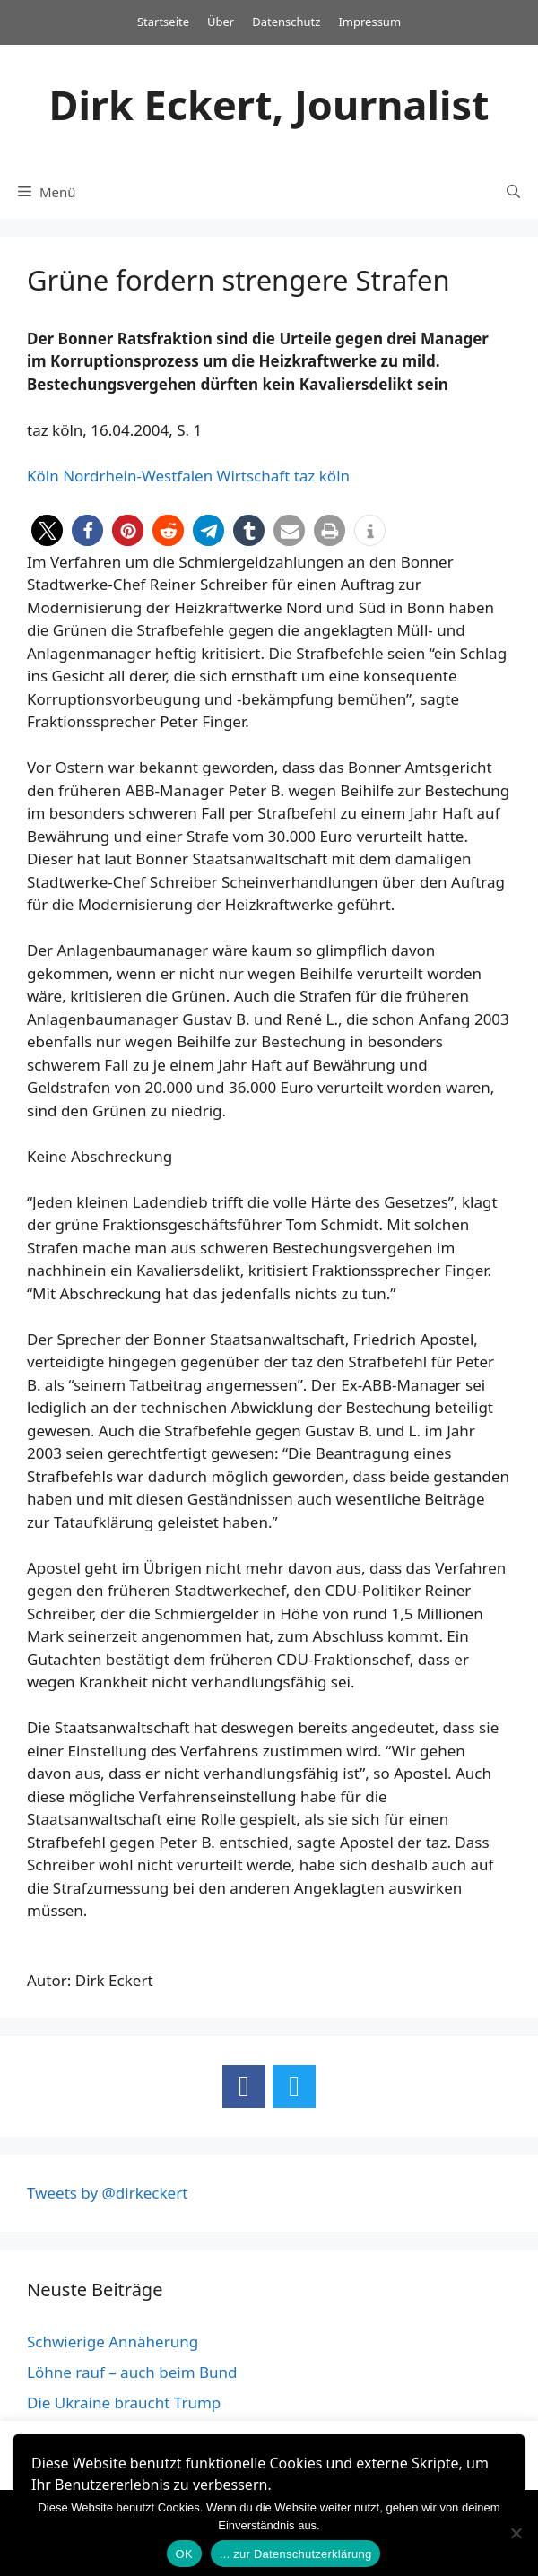 The height and width of the screenshot is (2576, 538). What do you see at coordinates (296, 2554) in the screenshot?
I see `... zur Datenschutzerklärung` at bounding box center [296, 2554].